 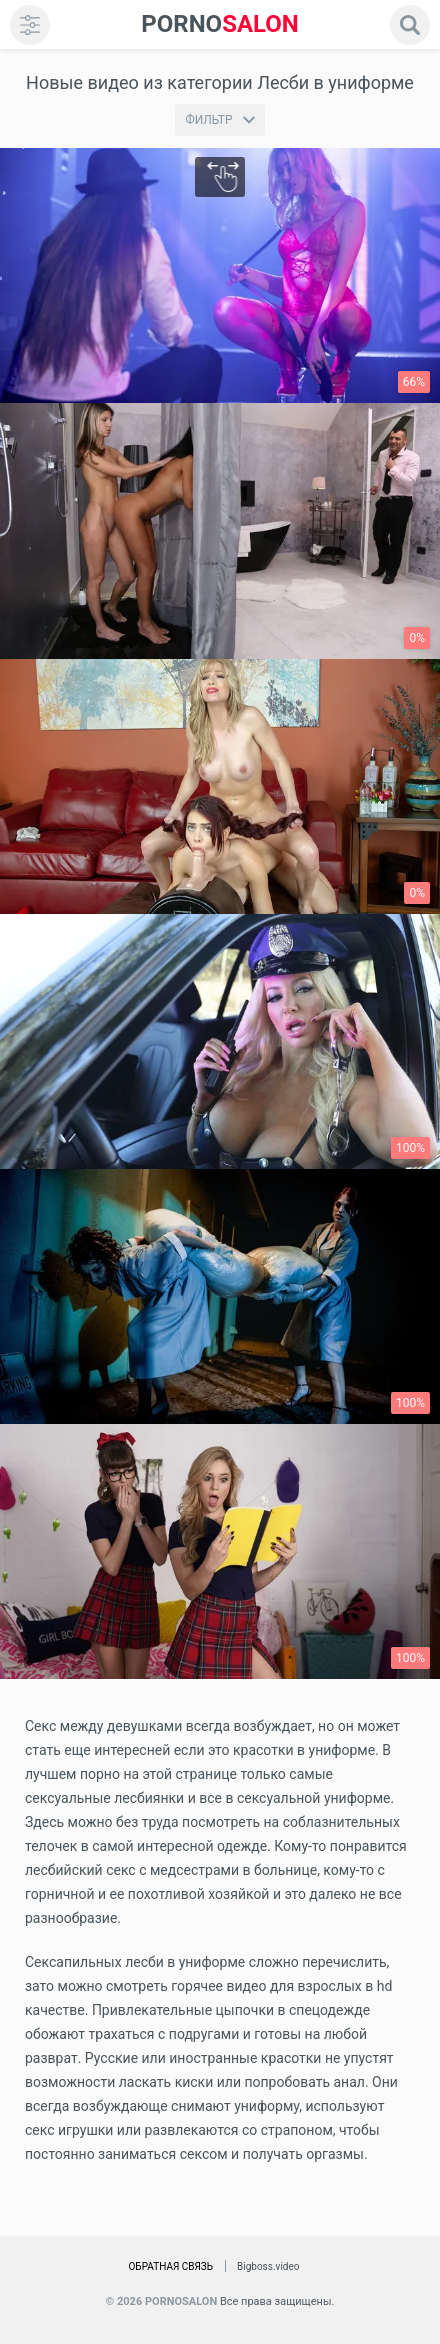 I want to click on Bigboss.video, so click(x=268, y=2266).